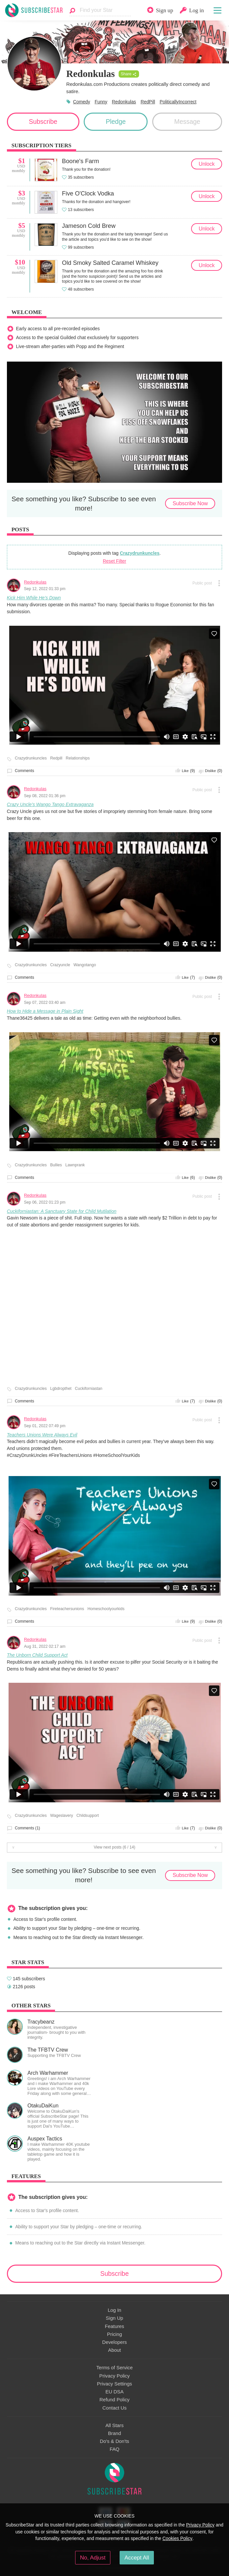 The image size is (229, 2576). I want to click on Developers, so click(114, 2342).